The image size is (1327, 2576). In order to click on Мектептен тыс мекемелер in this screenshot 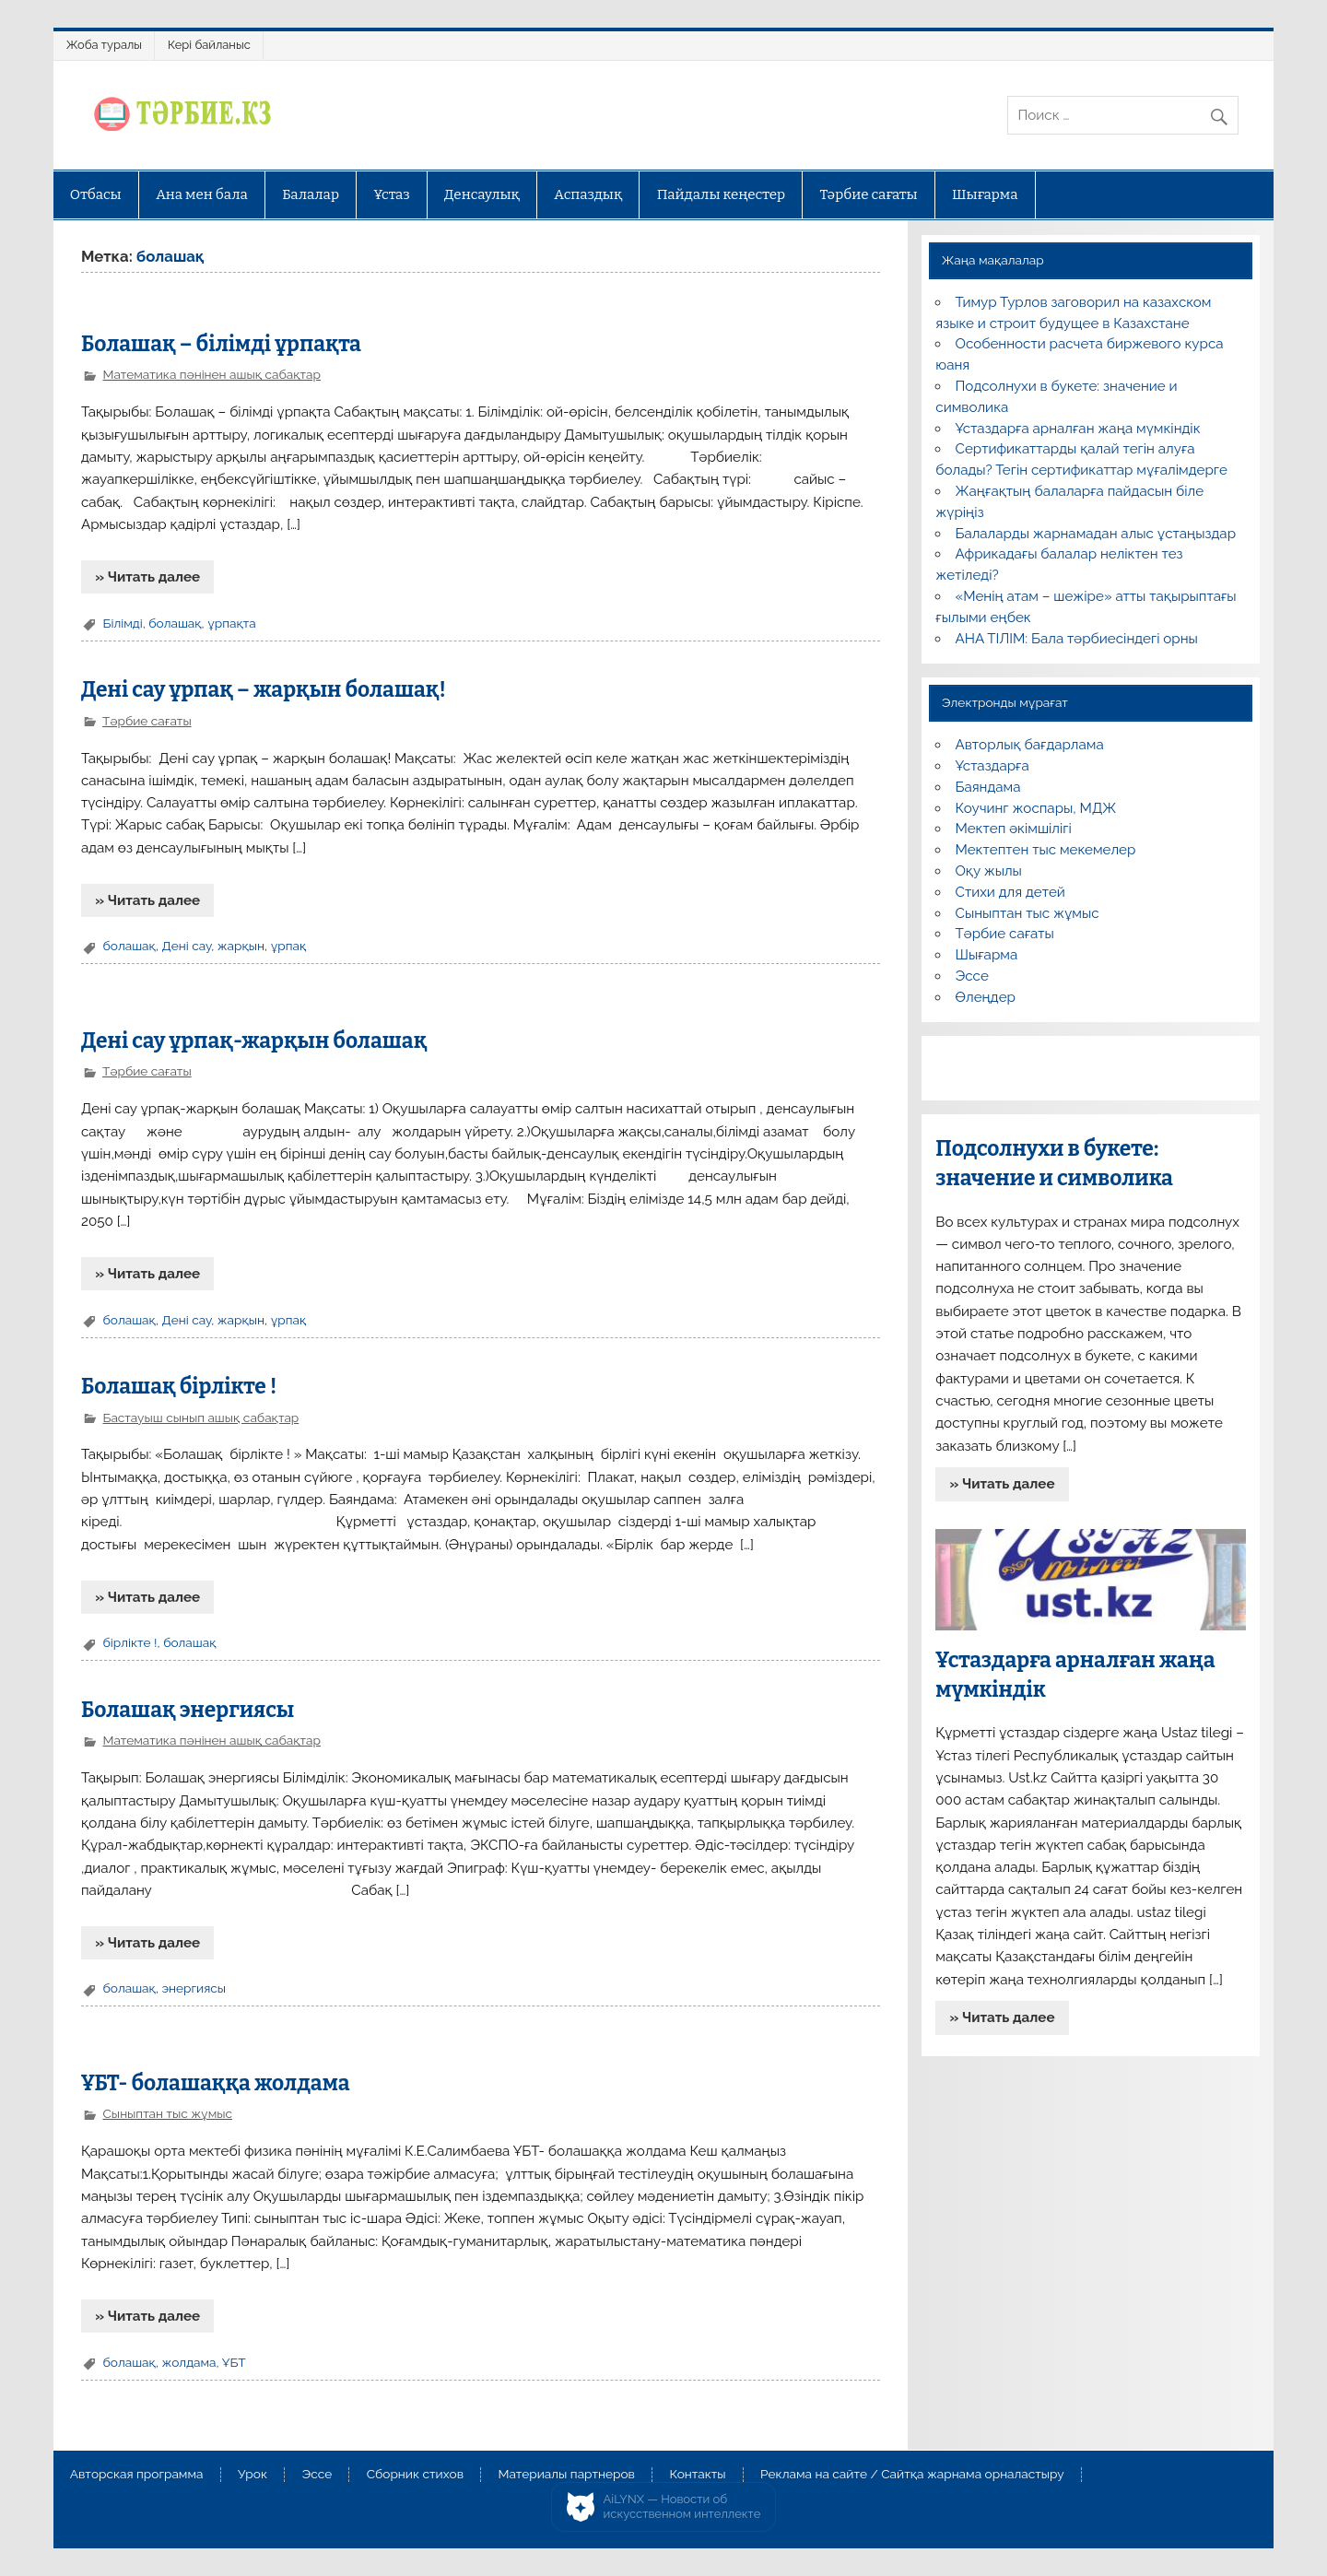, I will do `click(1046, 849)`.